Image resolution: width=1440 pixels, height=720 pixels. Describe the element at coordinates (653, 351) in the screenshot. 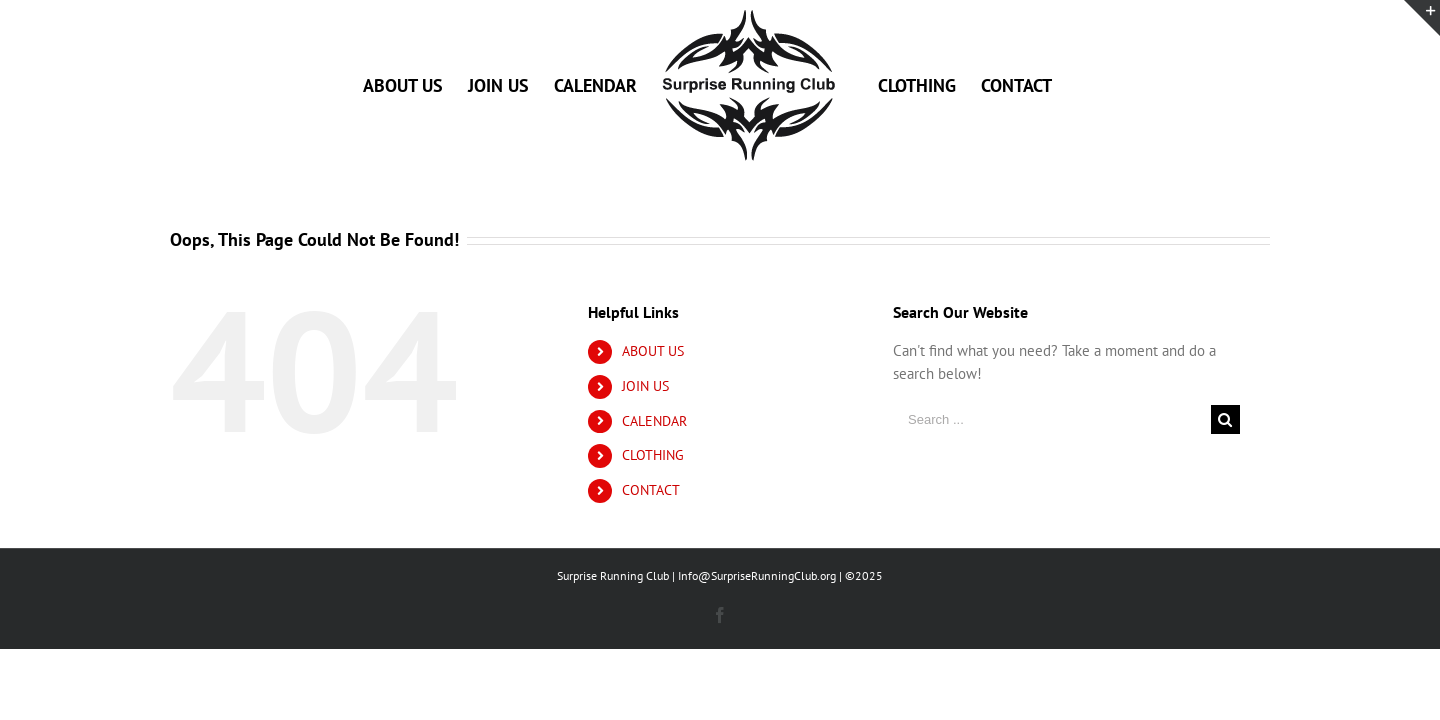

I see `ABOUT US` at that location.